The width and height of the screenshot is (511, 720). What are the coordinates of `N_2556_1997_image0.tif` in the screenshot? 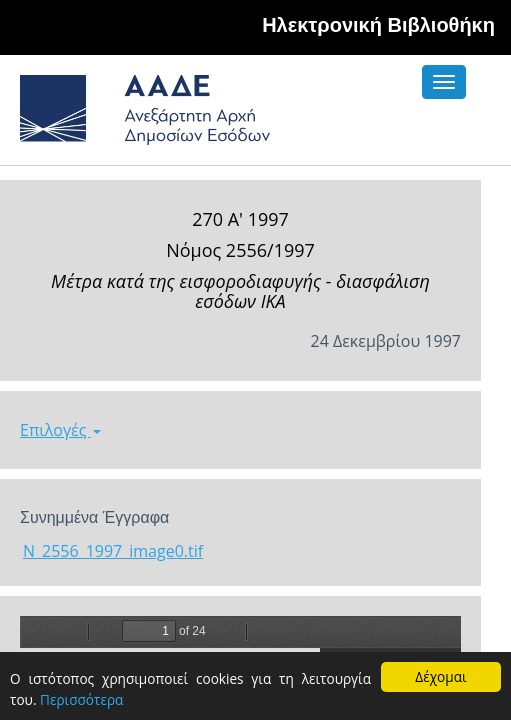 It's located at (113, 551).